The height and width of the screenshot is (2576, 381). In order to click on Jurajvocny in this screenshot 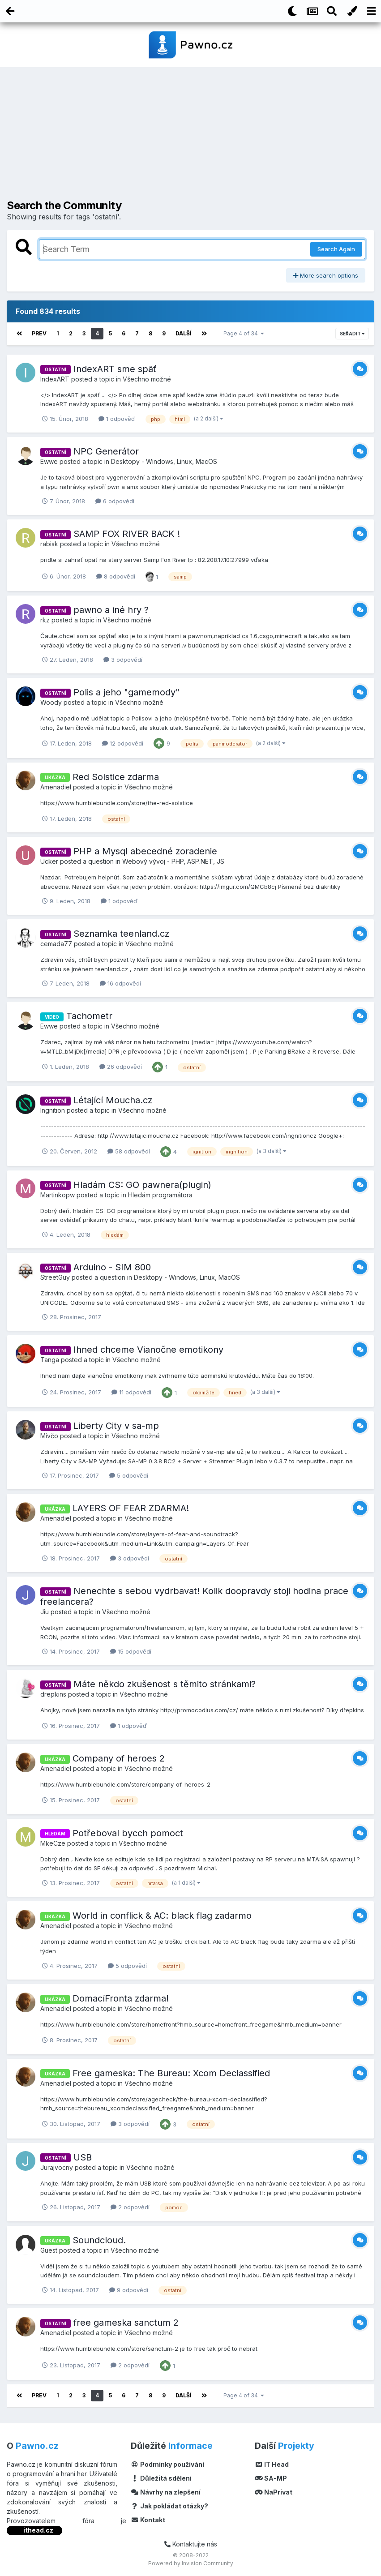, I will do `click(56, 2167)`.